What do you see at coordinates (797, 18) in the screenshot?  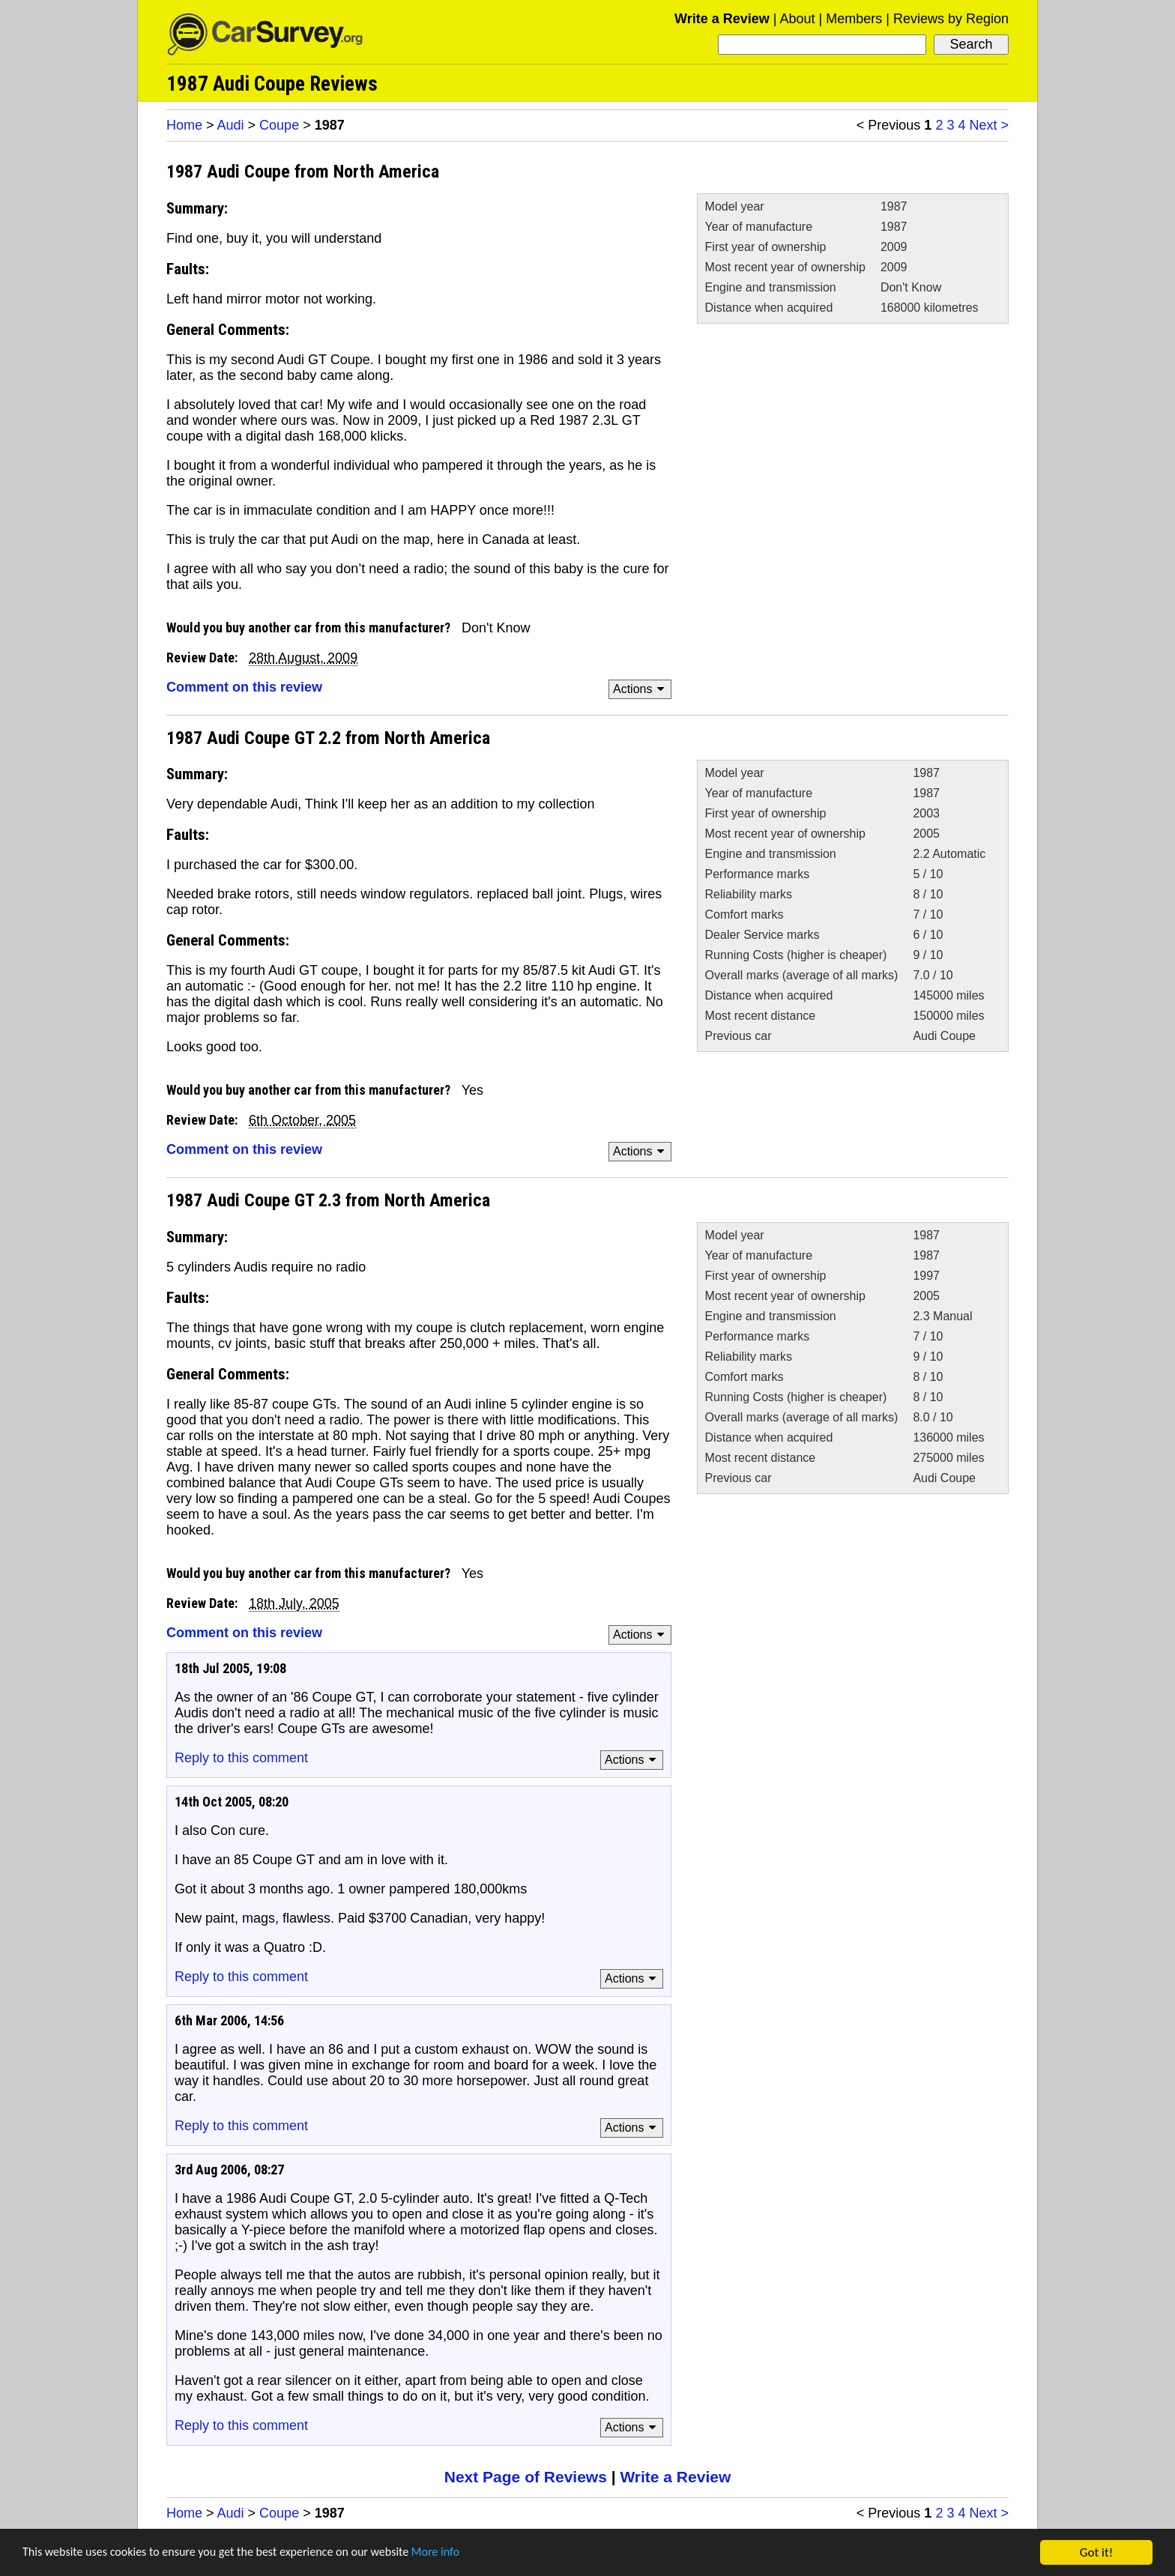 I see `About` at bounding box center [797, 18].